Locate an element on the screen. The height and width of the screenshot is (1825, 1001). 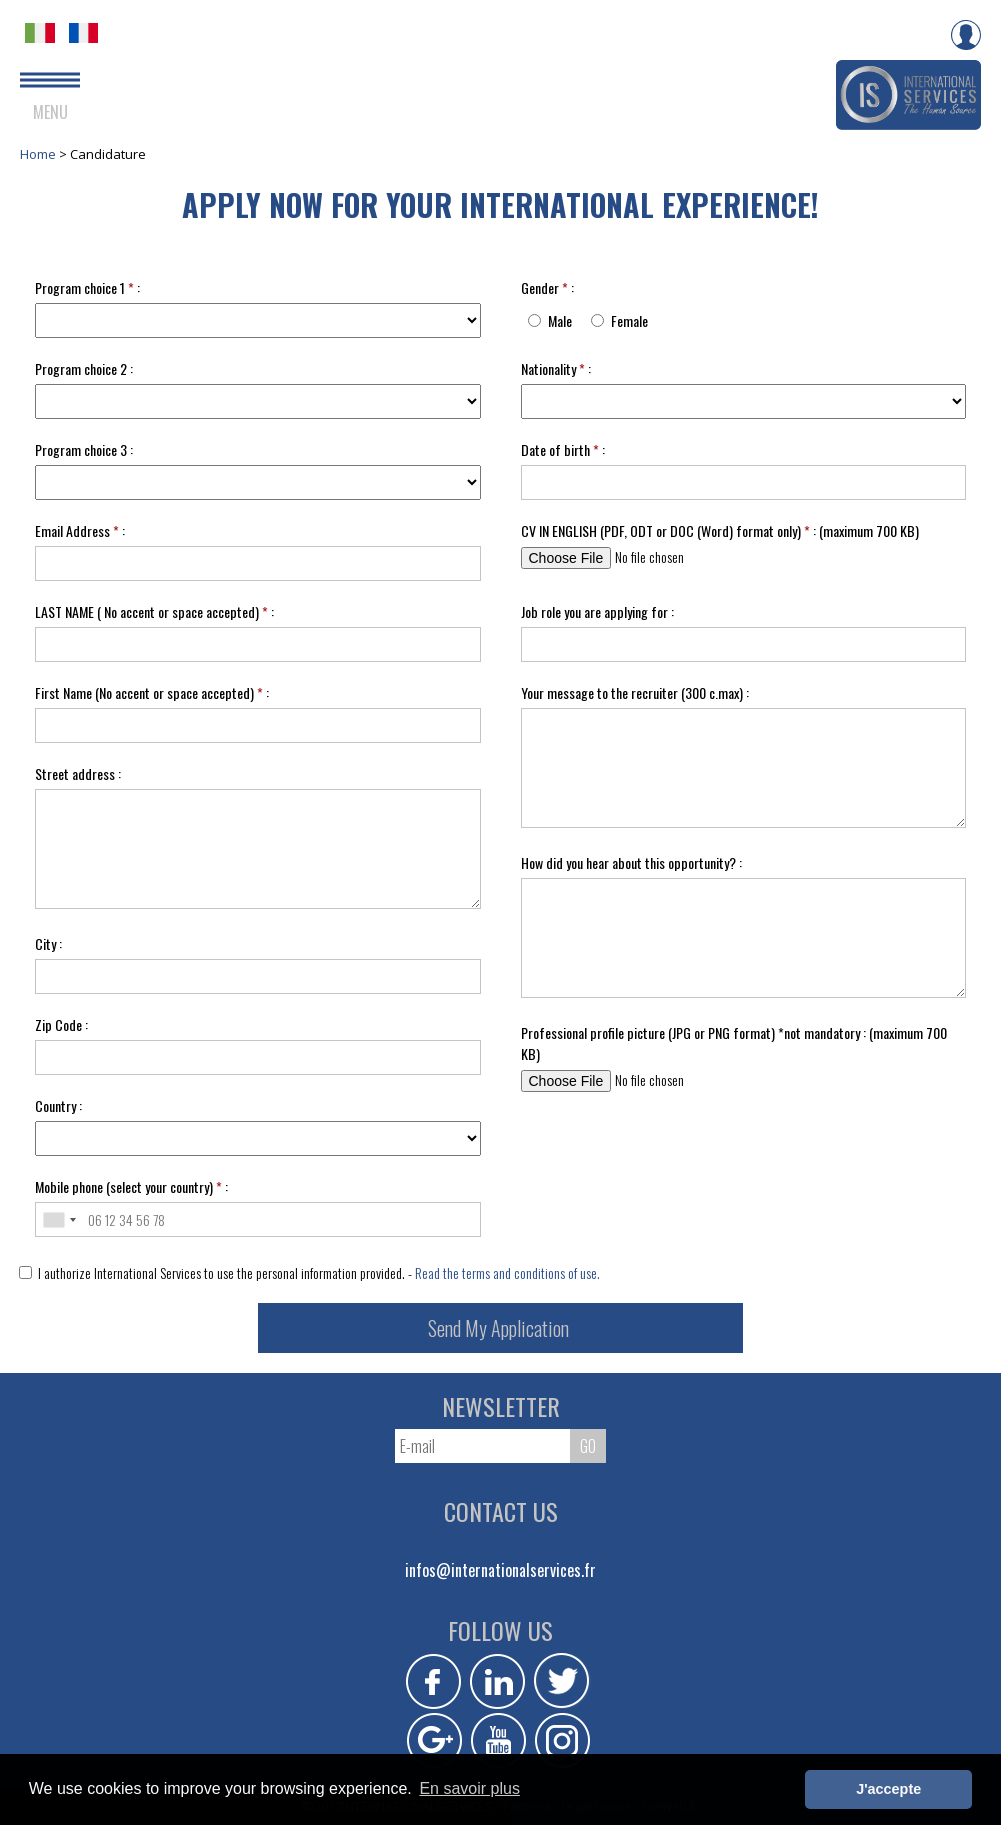
Date of birth : is located at coordinates (563, 449).